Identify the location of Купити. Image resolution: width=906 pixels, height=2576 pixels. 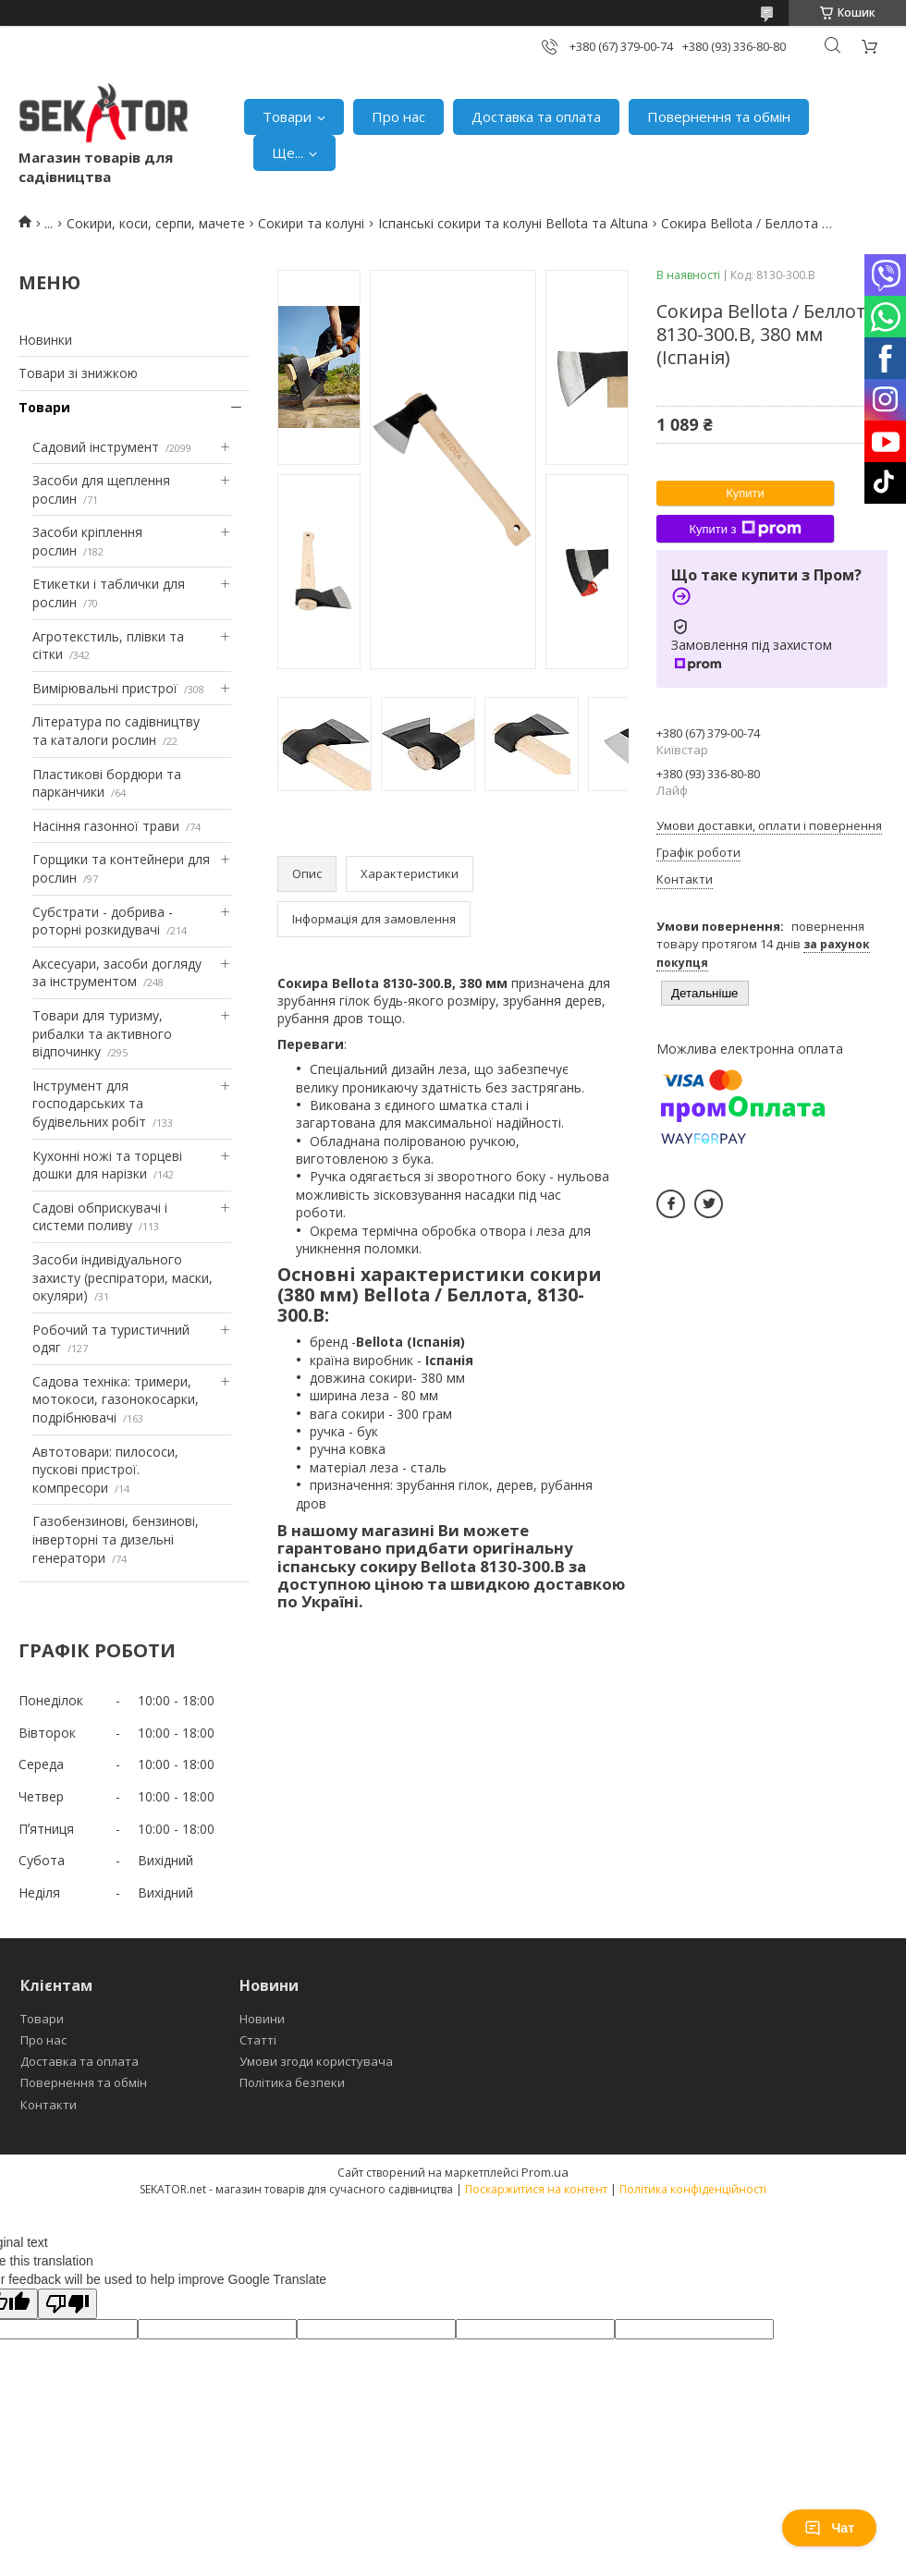
(745, 493).